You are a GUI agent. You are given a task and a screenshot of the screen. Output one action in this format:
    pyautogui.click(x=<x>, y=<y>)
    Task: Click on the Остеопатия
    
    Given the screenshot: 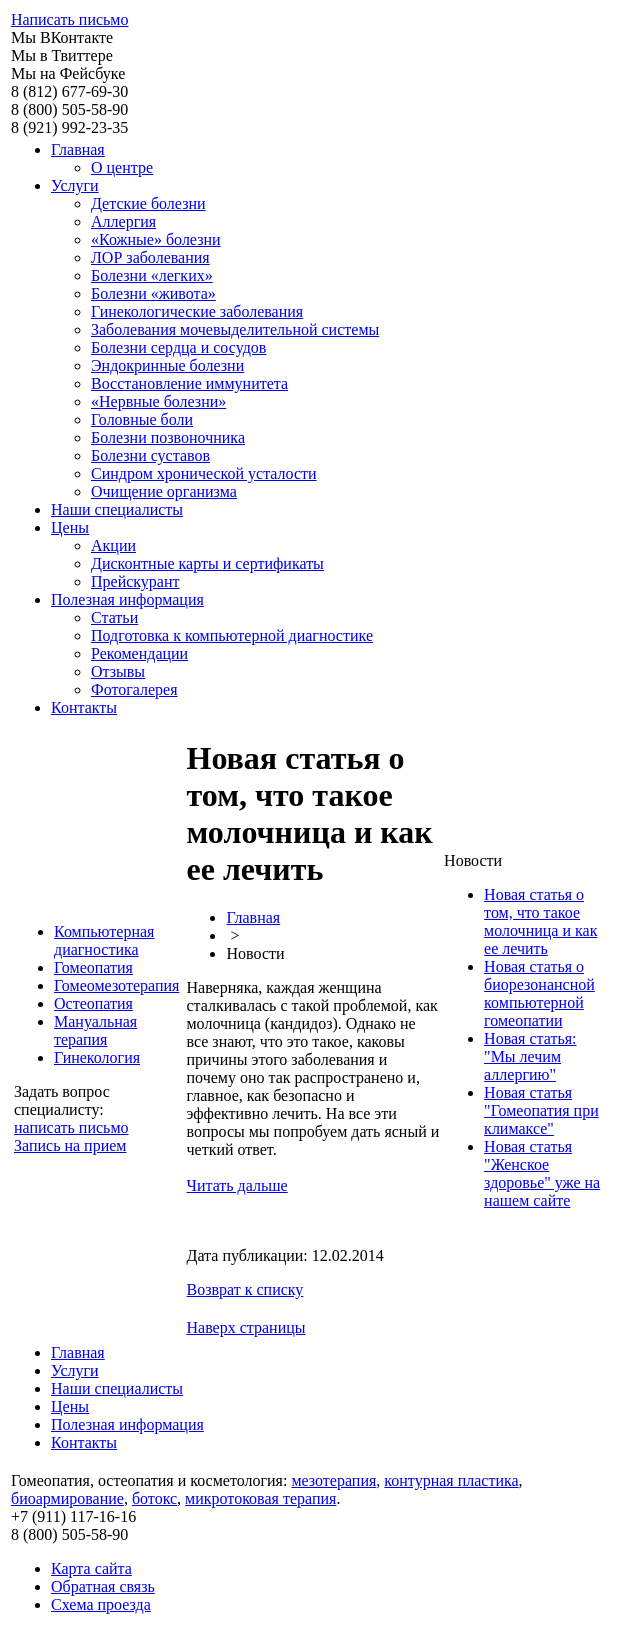 What is the action you would take?
    pyautogui.click(x=93, y=1003)
    